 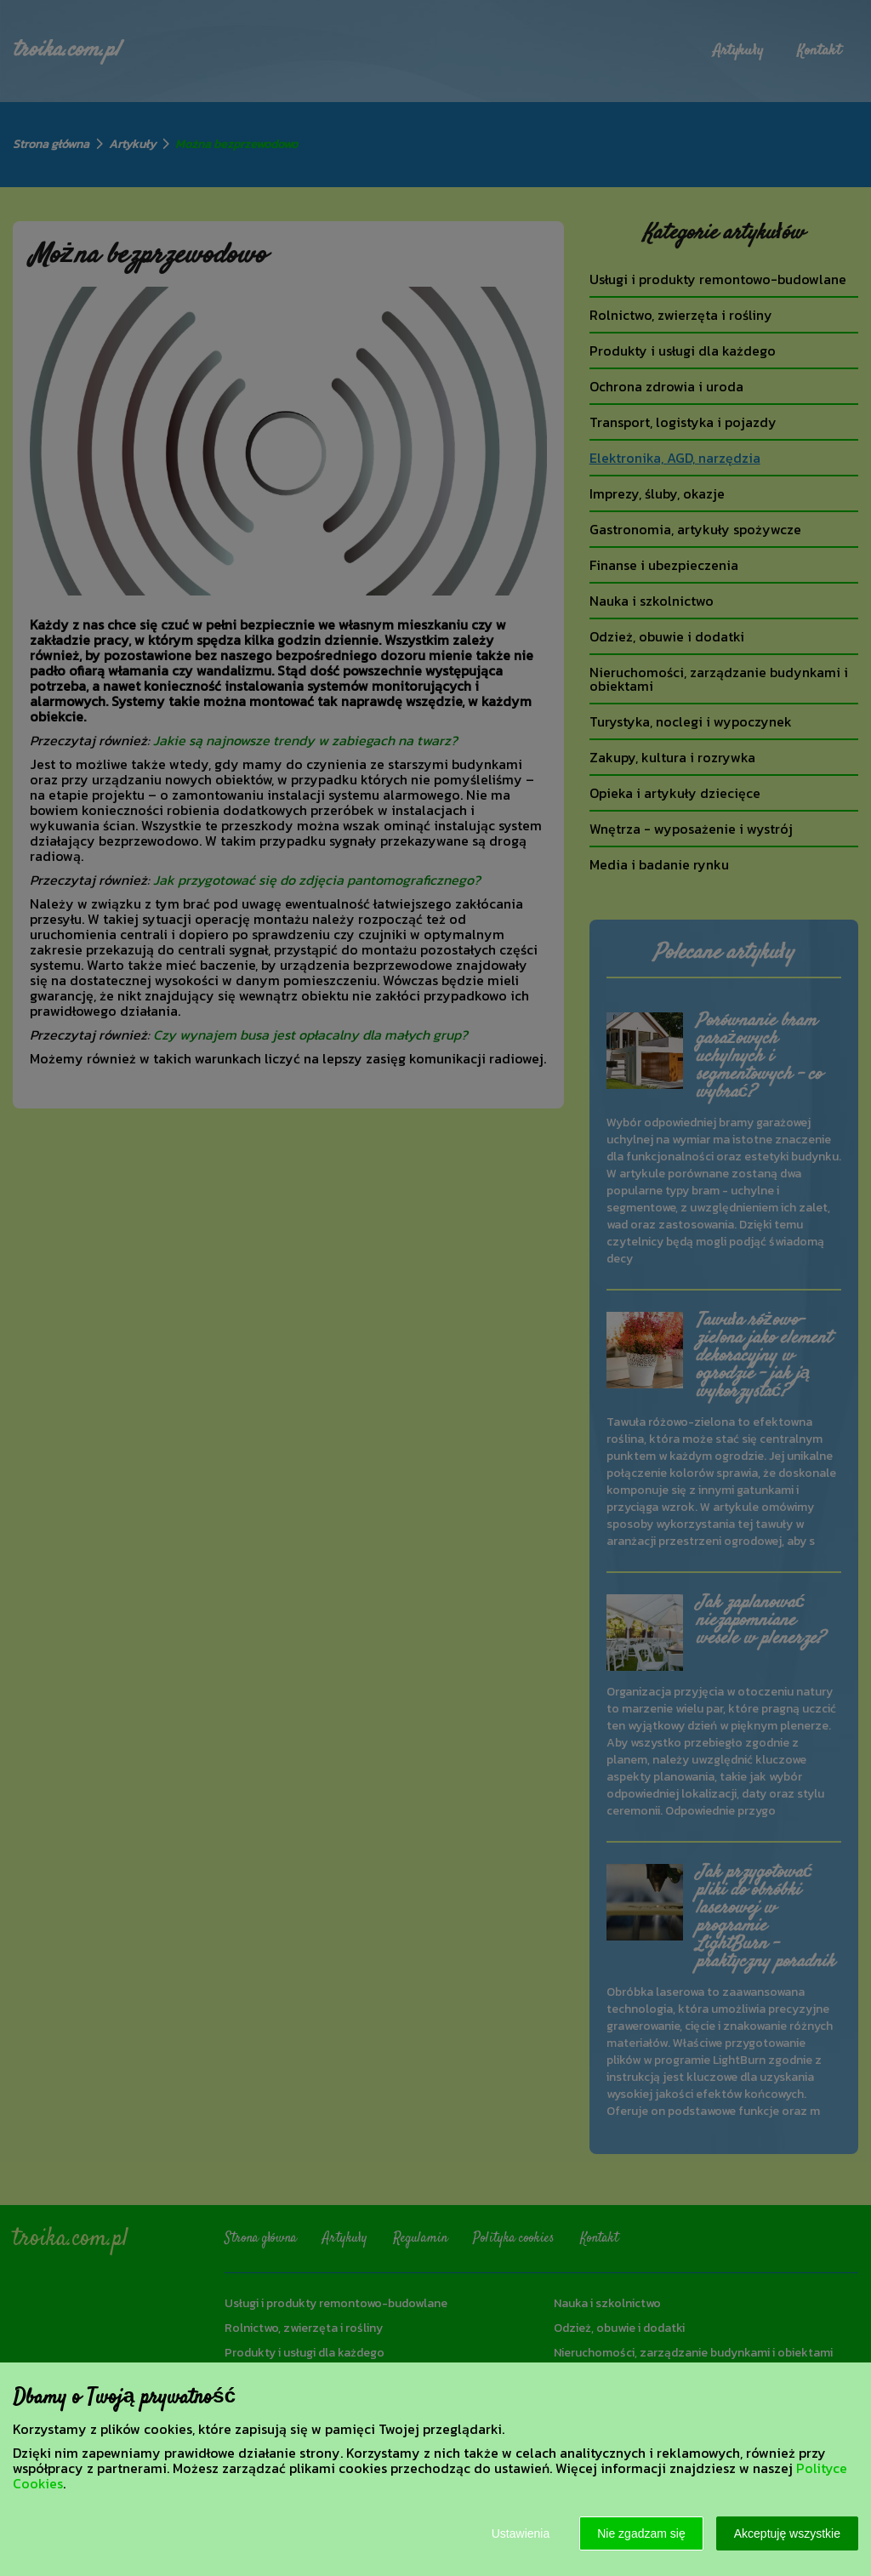 I want to click on Akceptuję wszystkie, so click(x=787, y=2533).